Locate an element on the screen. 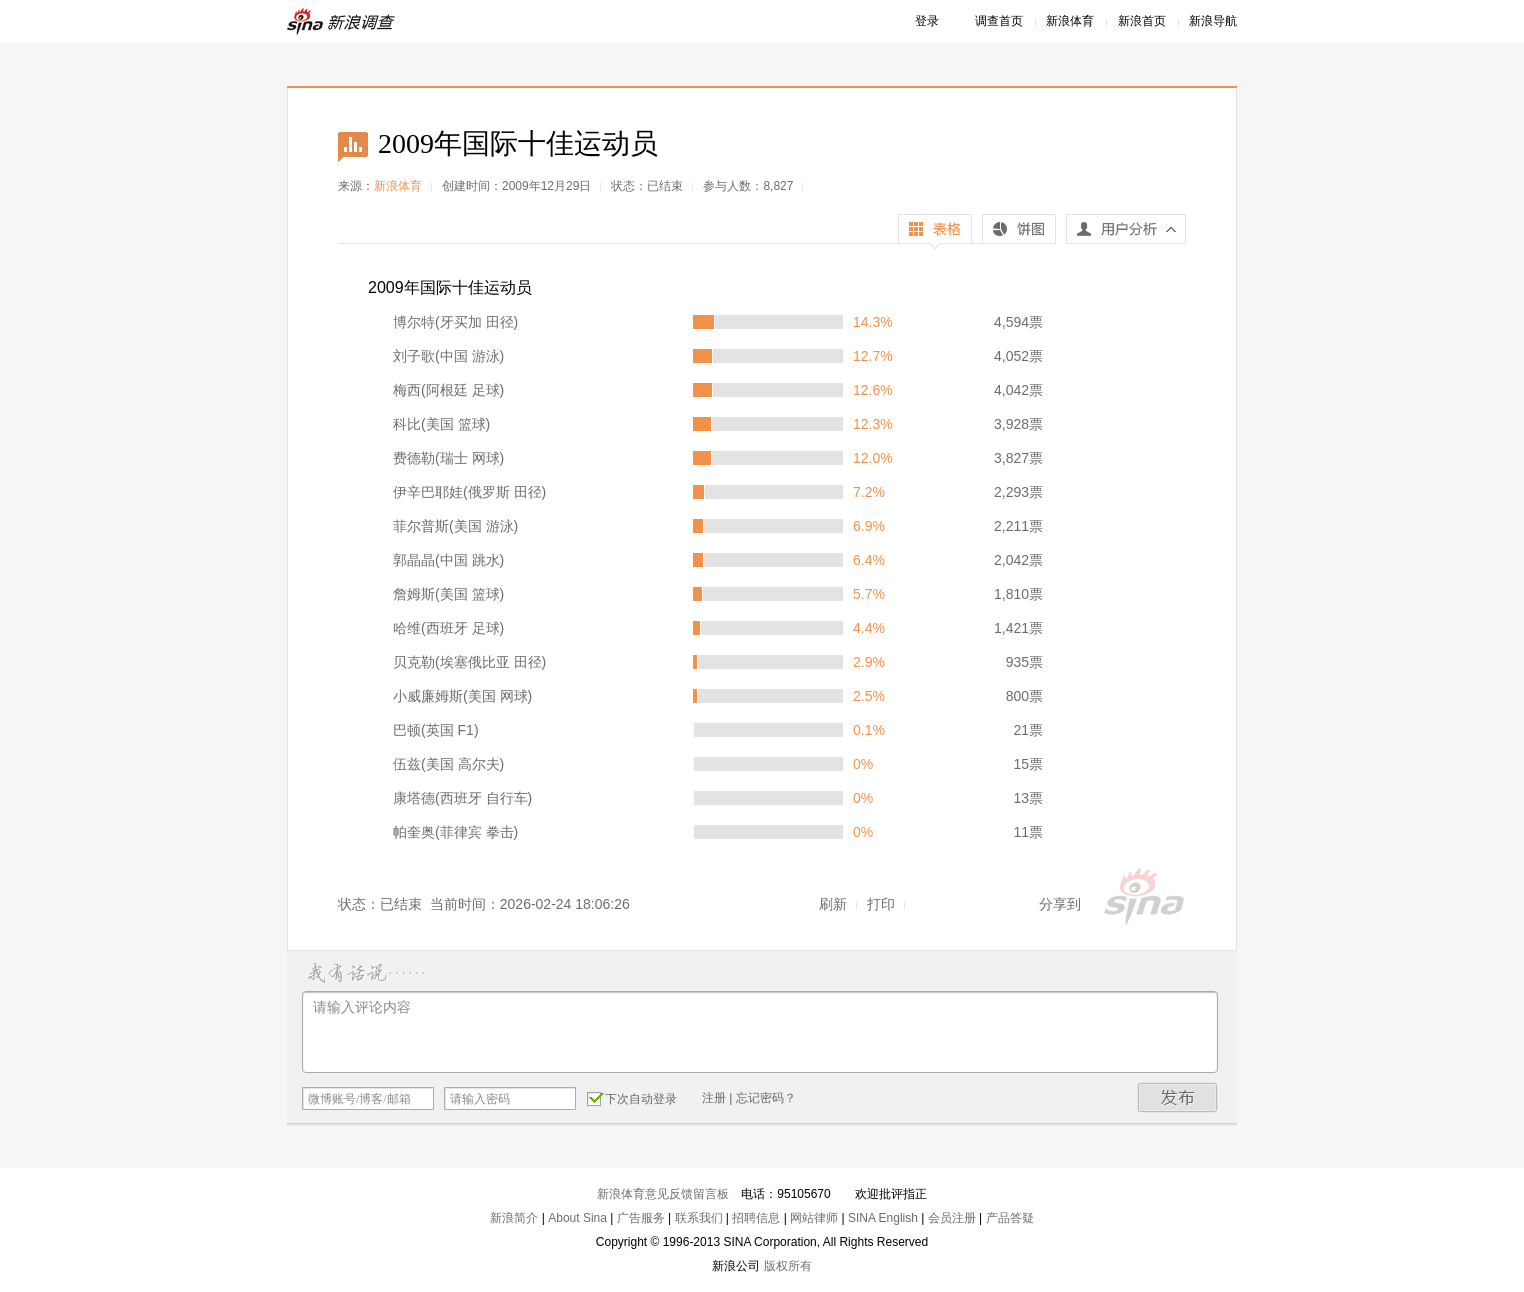  用户分析 is located at coordinates (1126, 234).